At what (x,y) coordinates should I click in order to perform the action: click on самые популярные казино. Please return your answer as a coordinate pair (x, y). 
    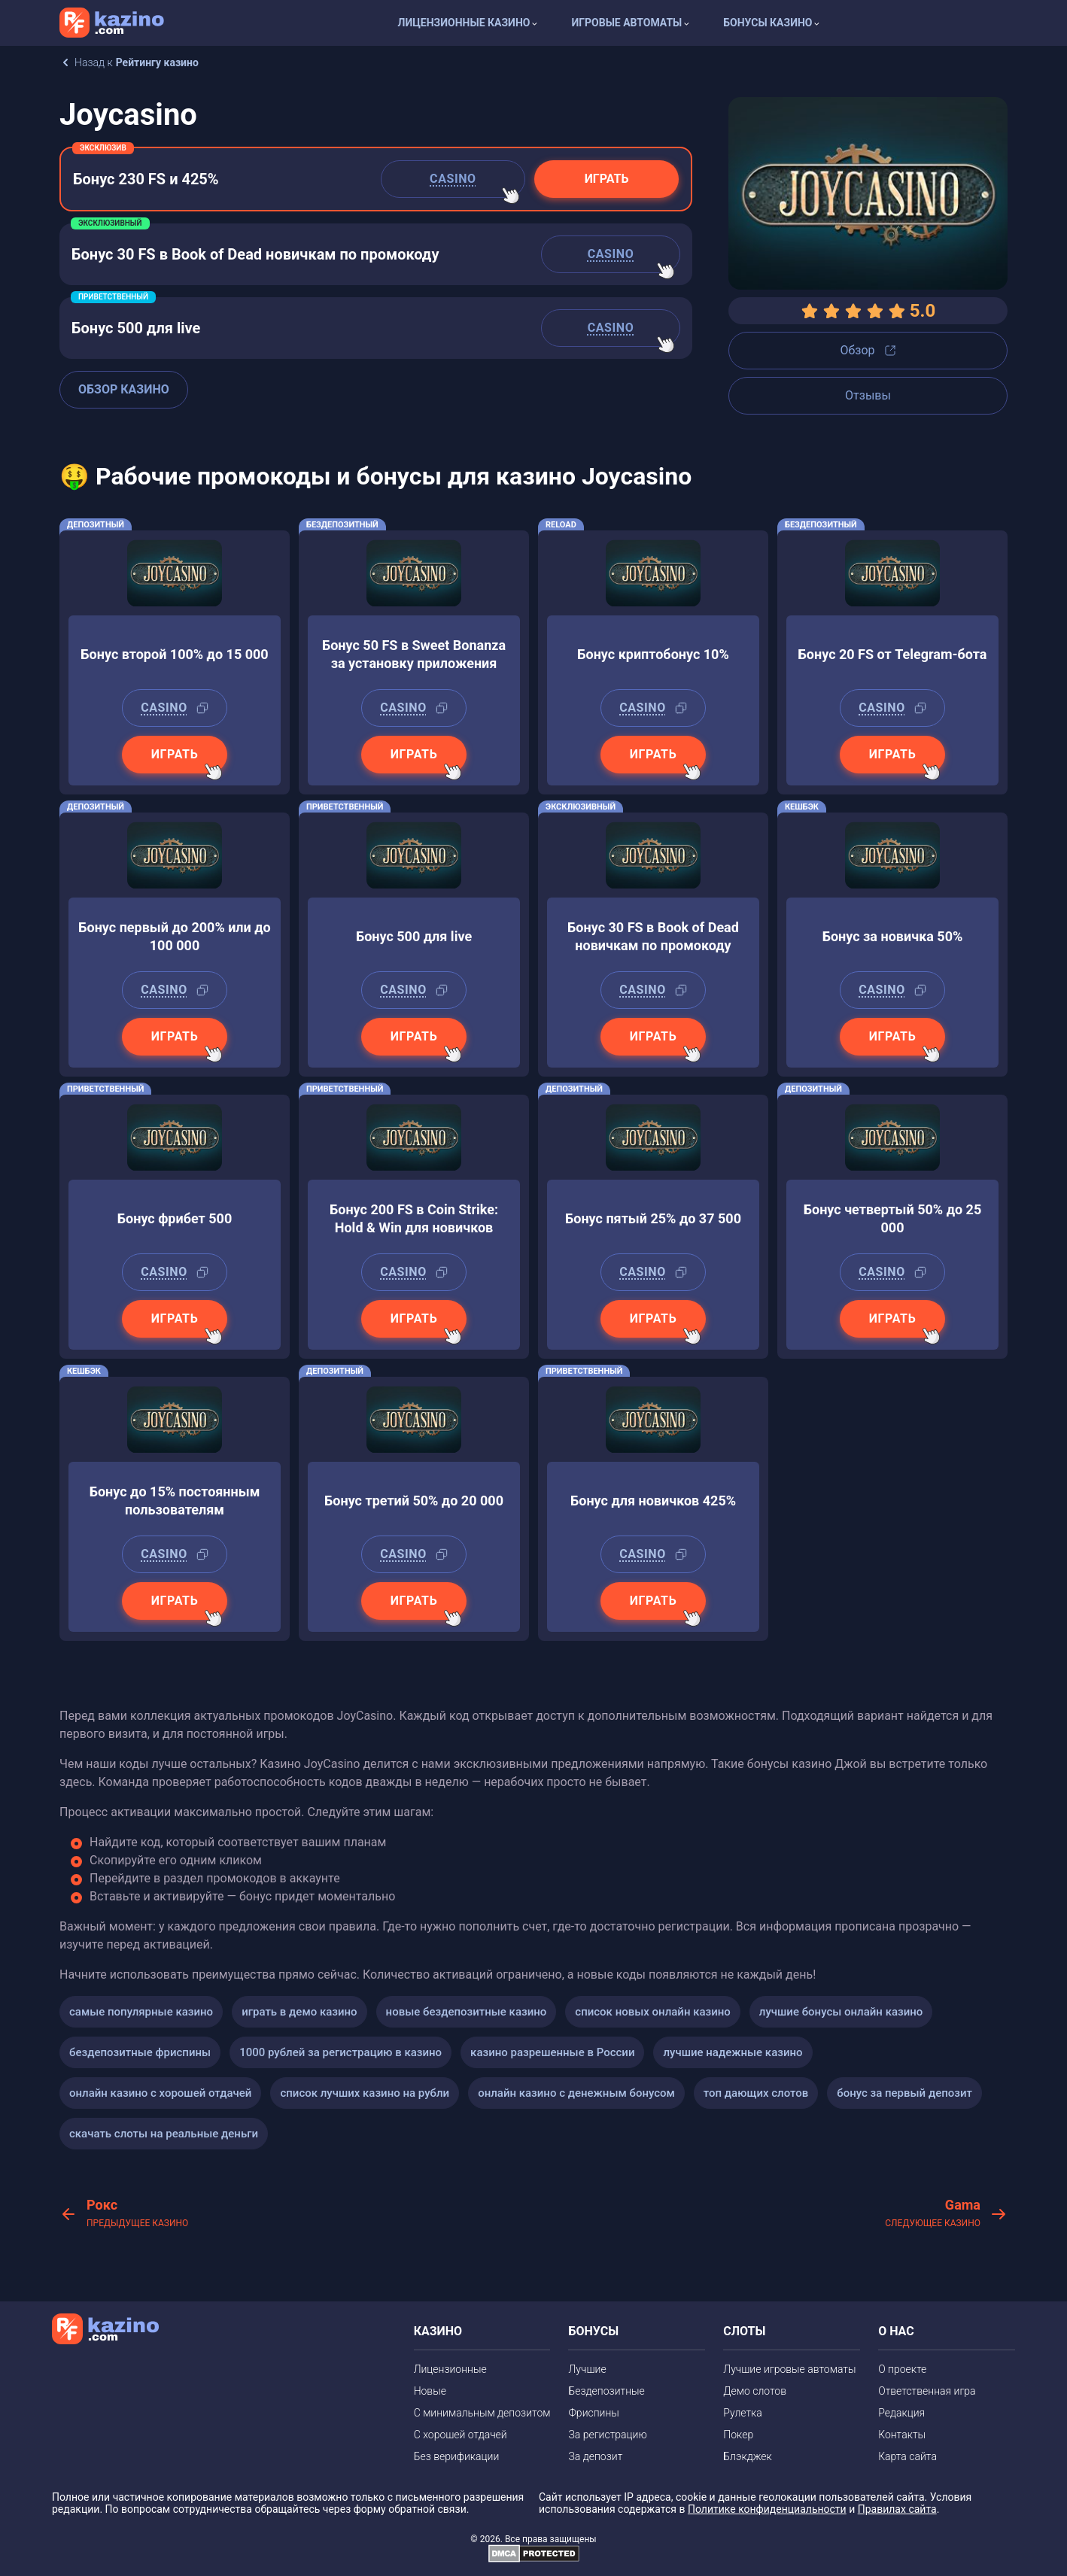
    Looking at the image, I should click on (141, 2012).